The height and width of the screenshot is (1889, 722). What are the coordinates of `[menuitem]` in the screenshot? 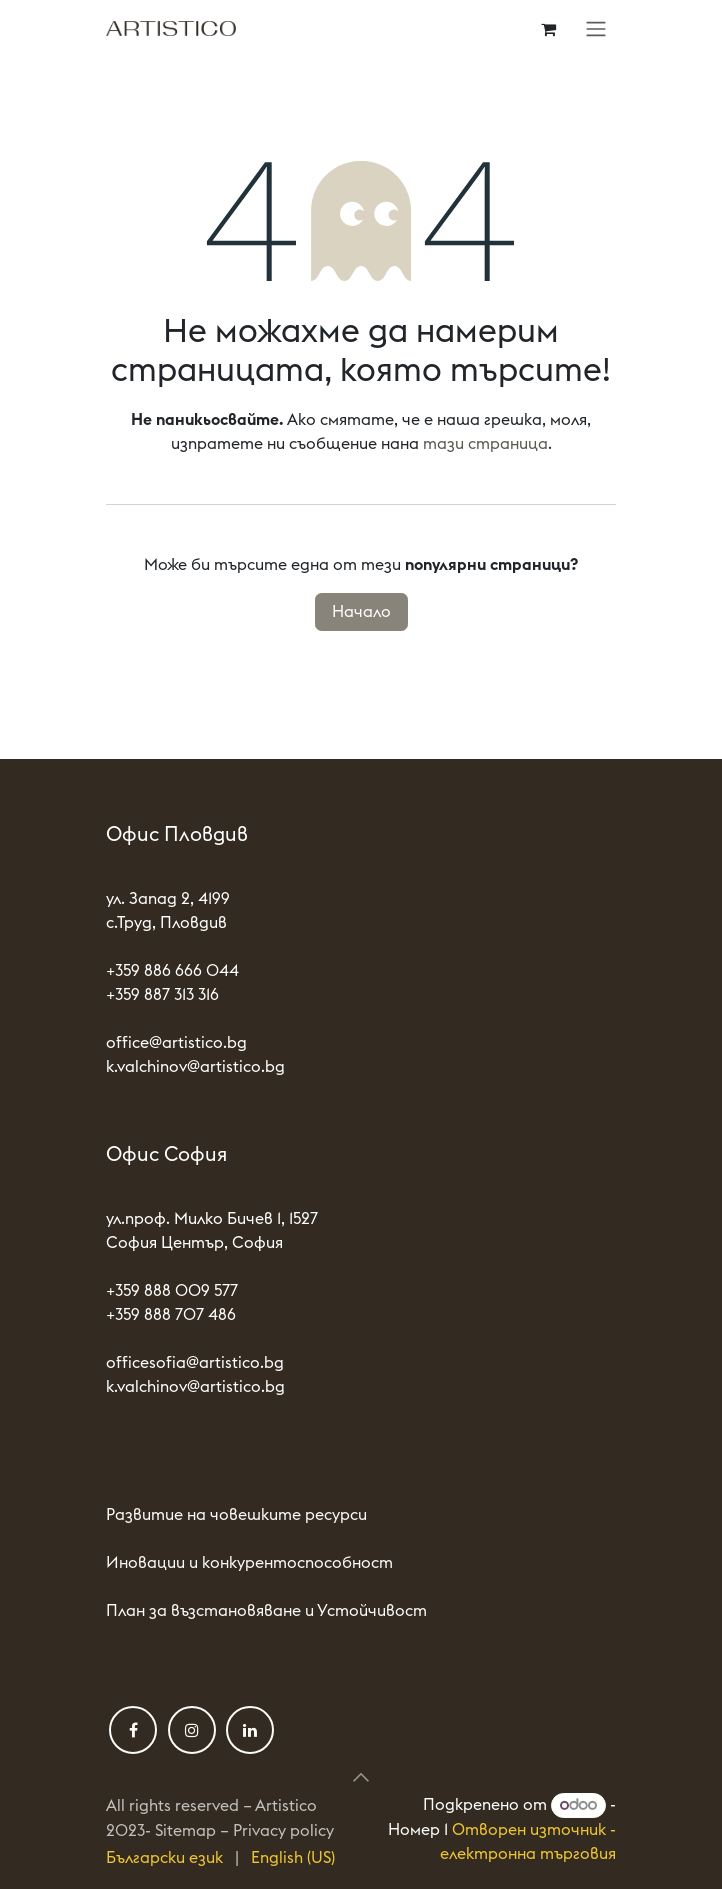 It's located at (164, 1858).